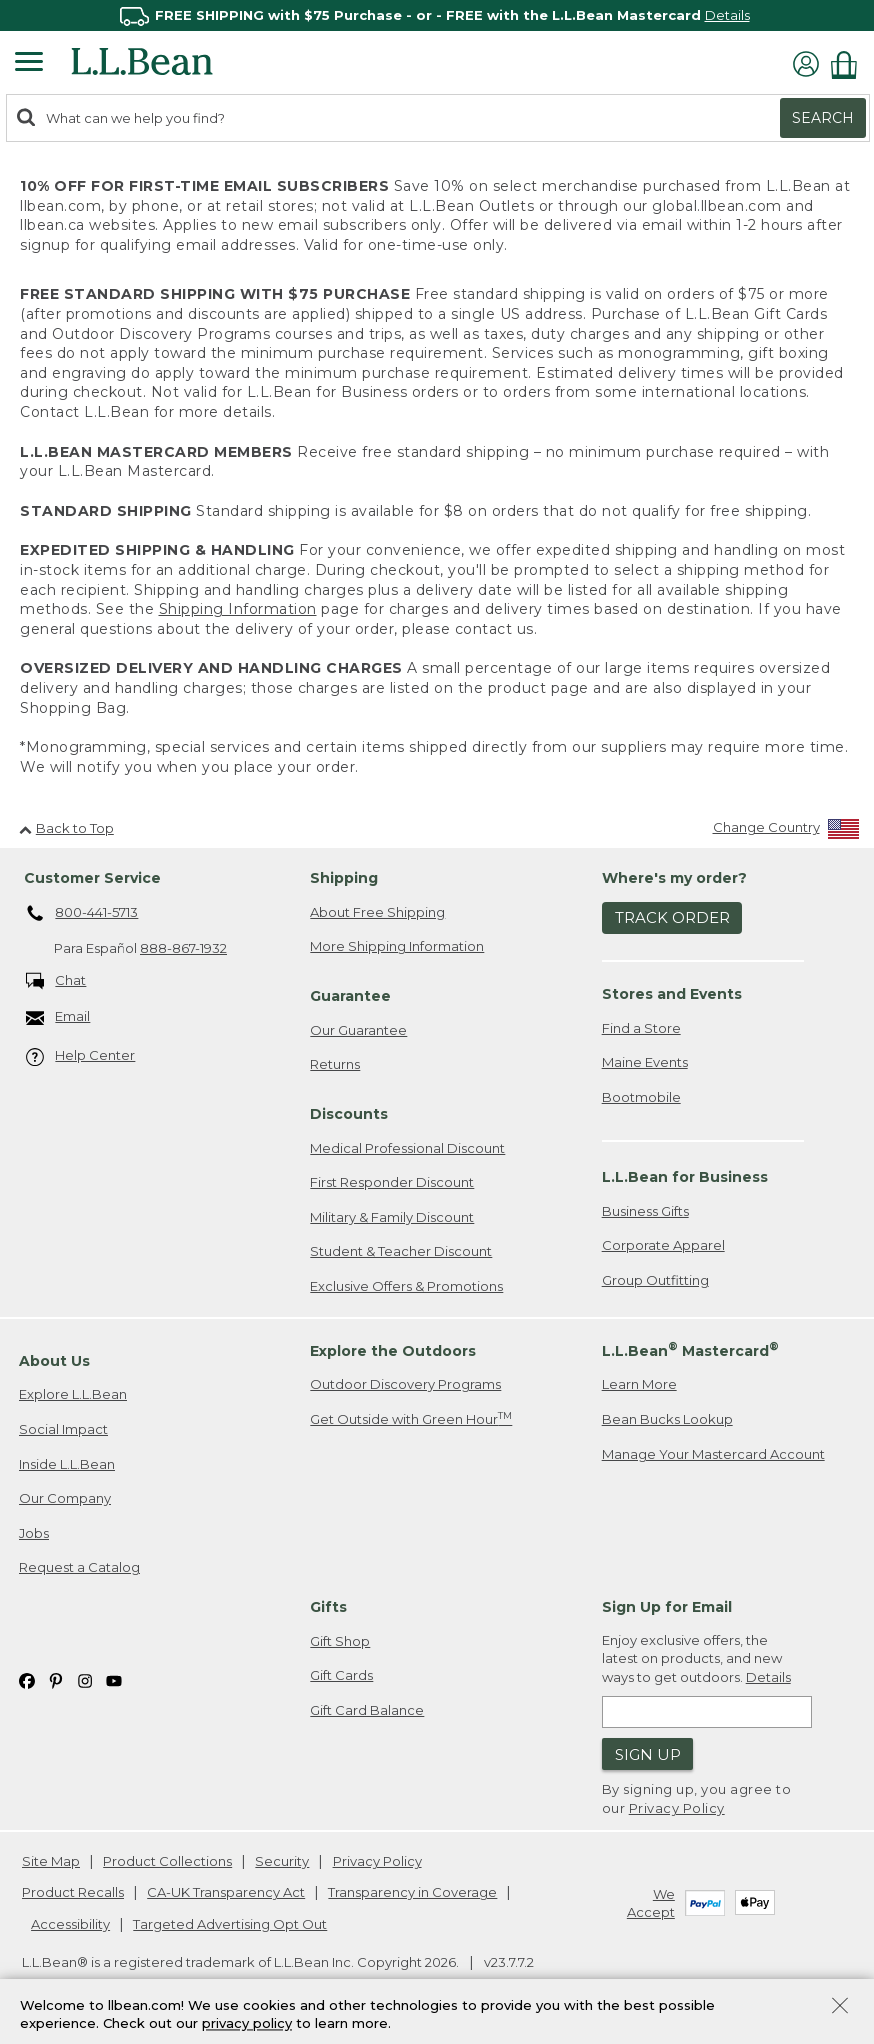 This screenshot has width=874, height=2044. What do you see at coordinates (58, 1017) in the screenshot?
I see `Email [Email. Opens in a new window.]` at bounding box center [58, 1017].